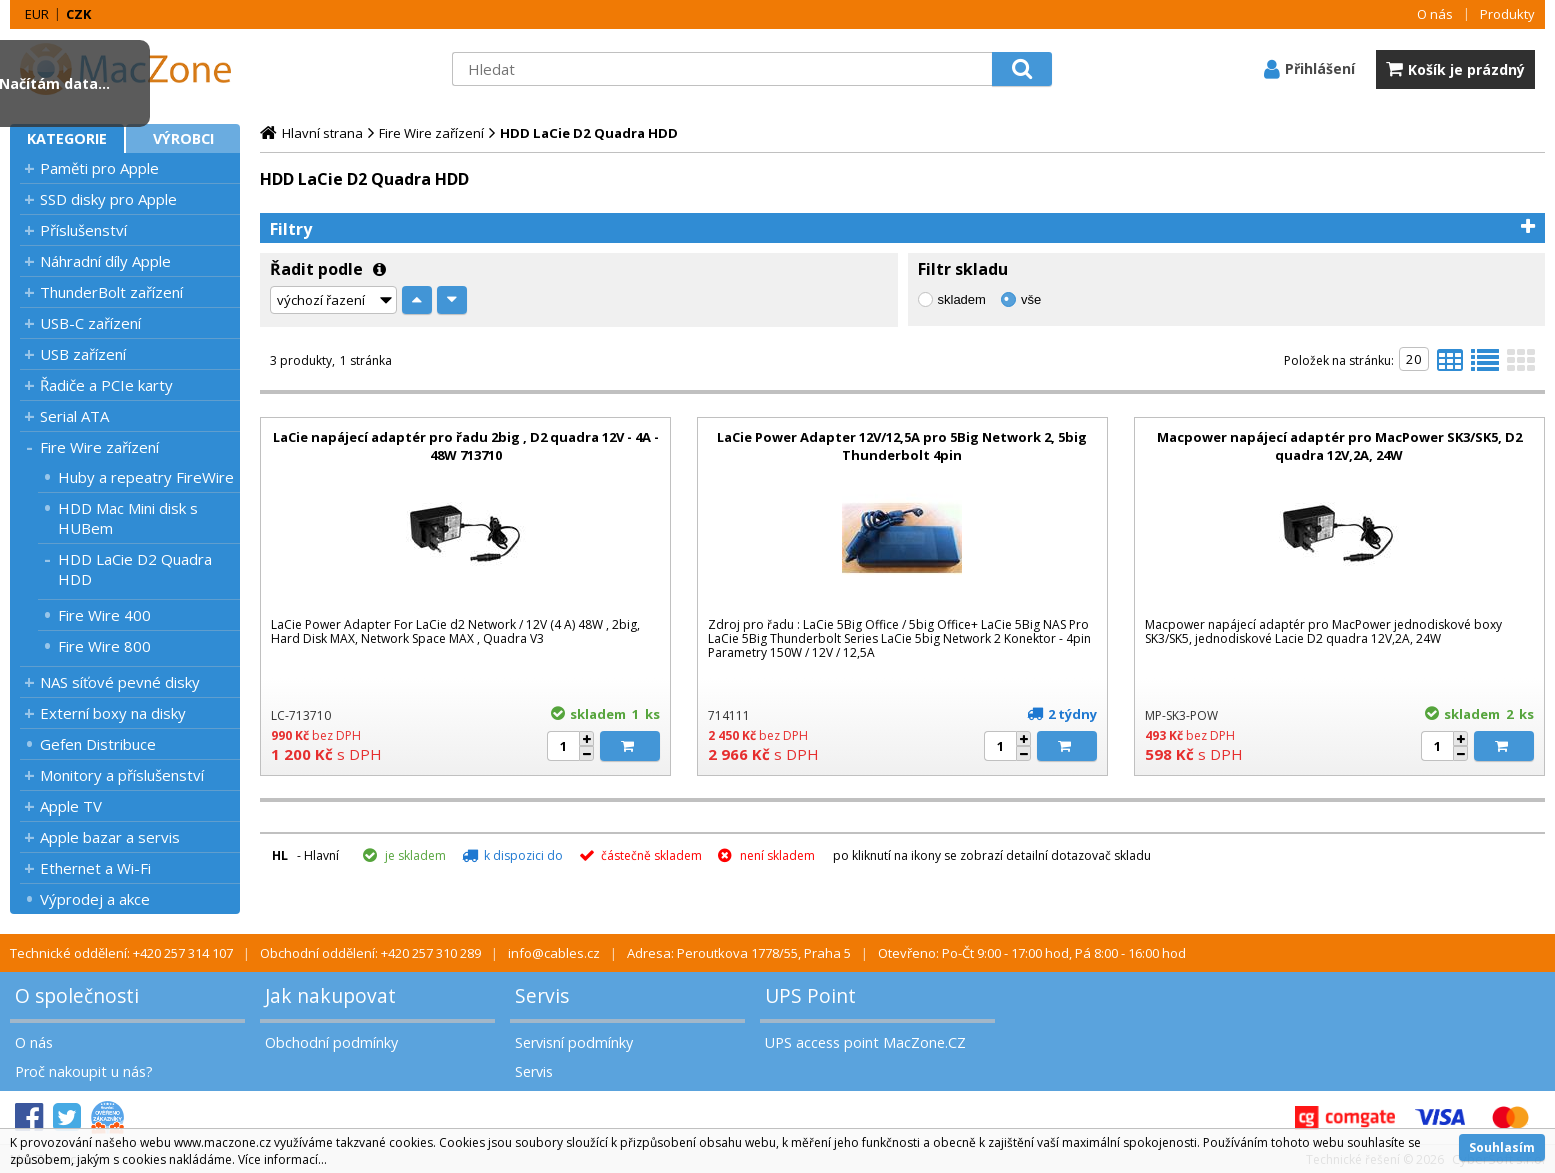 The image size is (1555, 1173). Describe the element at coordinates (183, 138) in the screenshot. I see `Výrobci` at that location.